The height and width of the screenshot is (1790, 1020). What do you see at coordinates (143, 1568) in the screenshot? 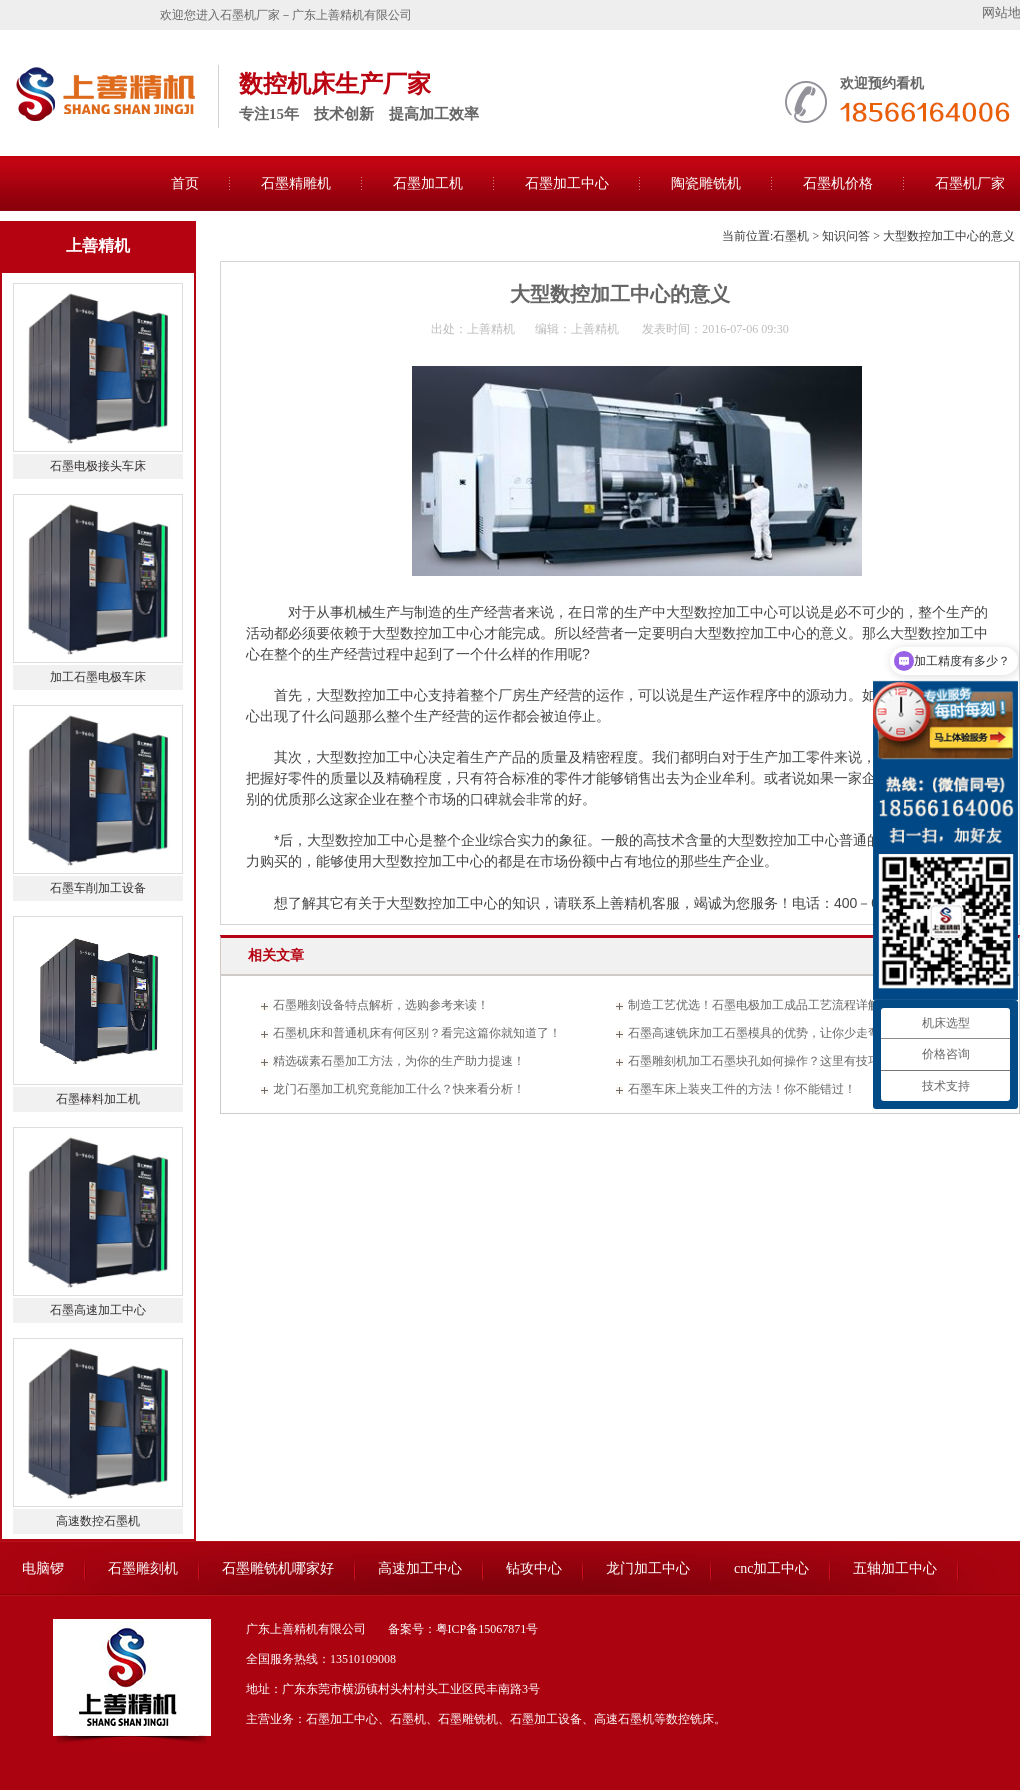
I see `石墨雕刻机` at bounding box center [143, 1568].